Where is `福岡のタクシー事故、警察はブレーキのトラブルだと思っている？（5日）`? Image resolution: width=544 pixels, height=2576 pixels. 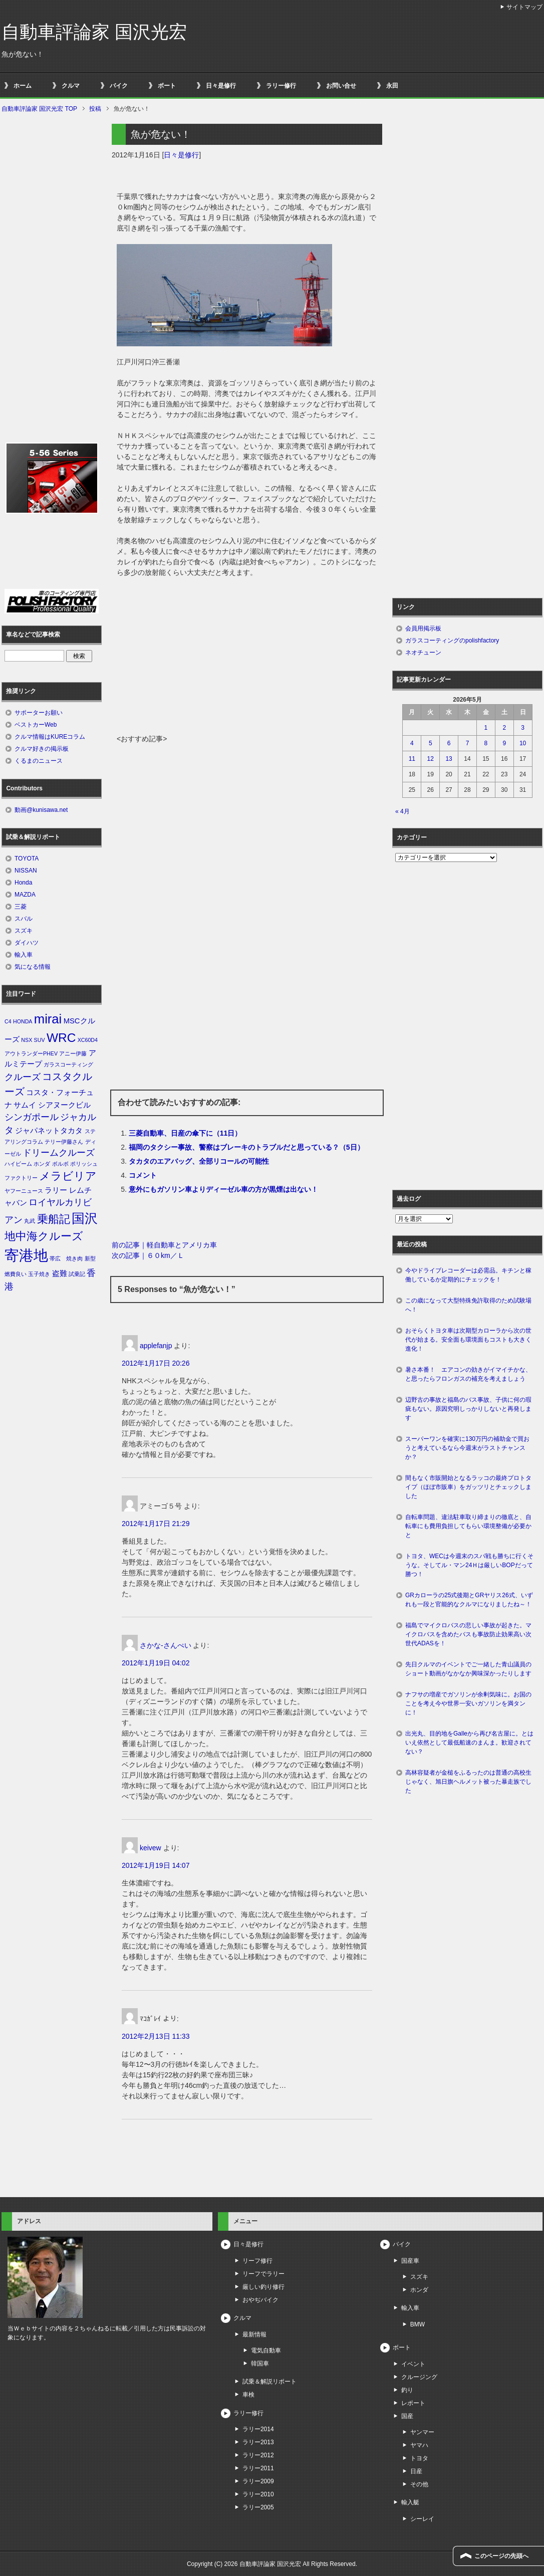 福岡のタクシー事故、警察はブレーキのトラブルだと思っている？（5日） is located at coordinates (246, 1147).